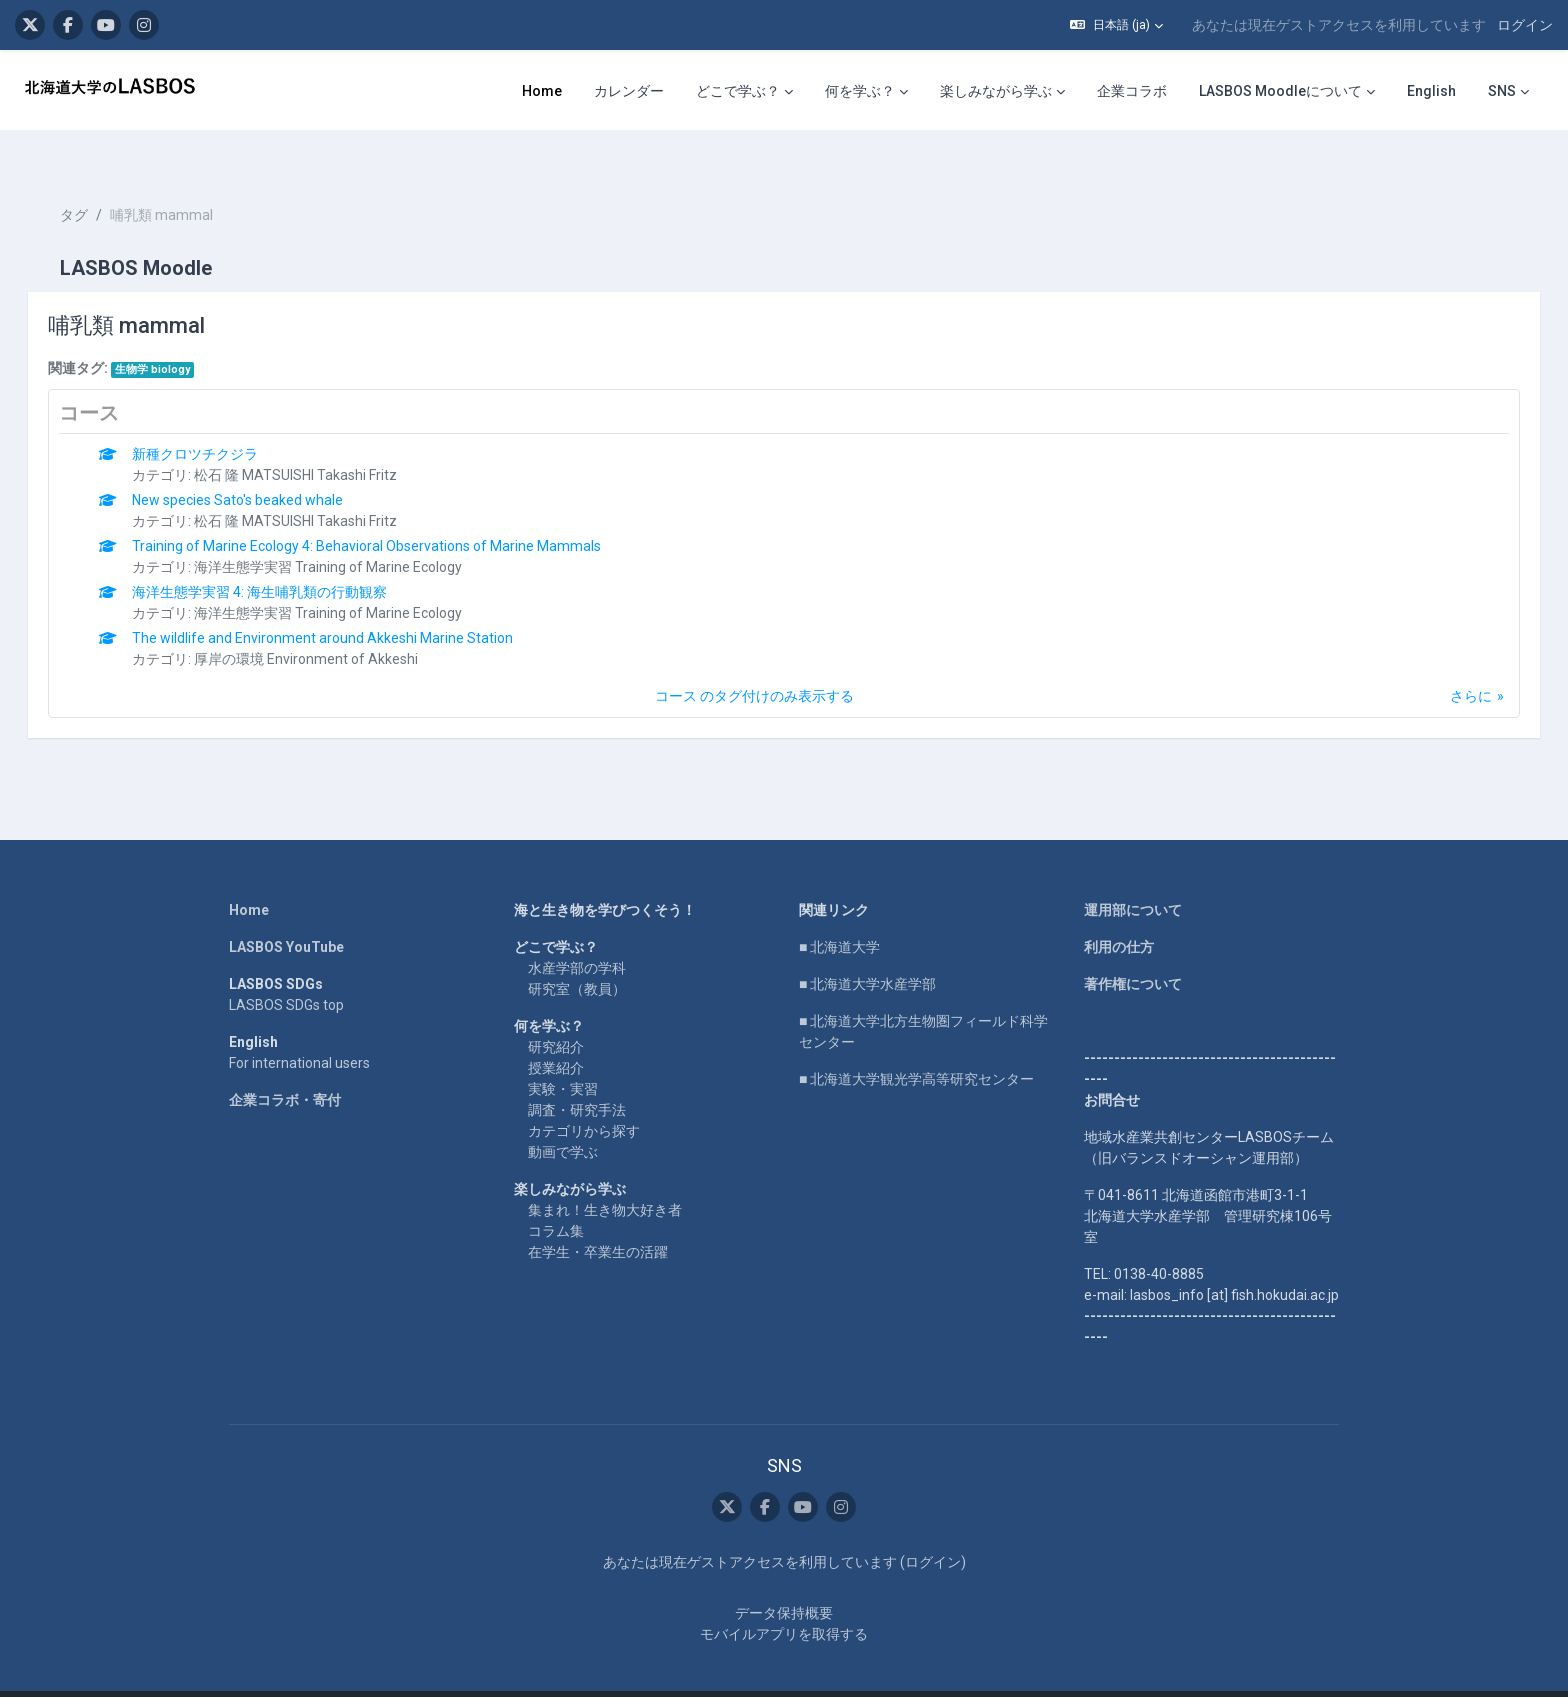 This screenshot has width=1568, height=1697. I want to click on 研究室（教員）, so click(577, 953).